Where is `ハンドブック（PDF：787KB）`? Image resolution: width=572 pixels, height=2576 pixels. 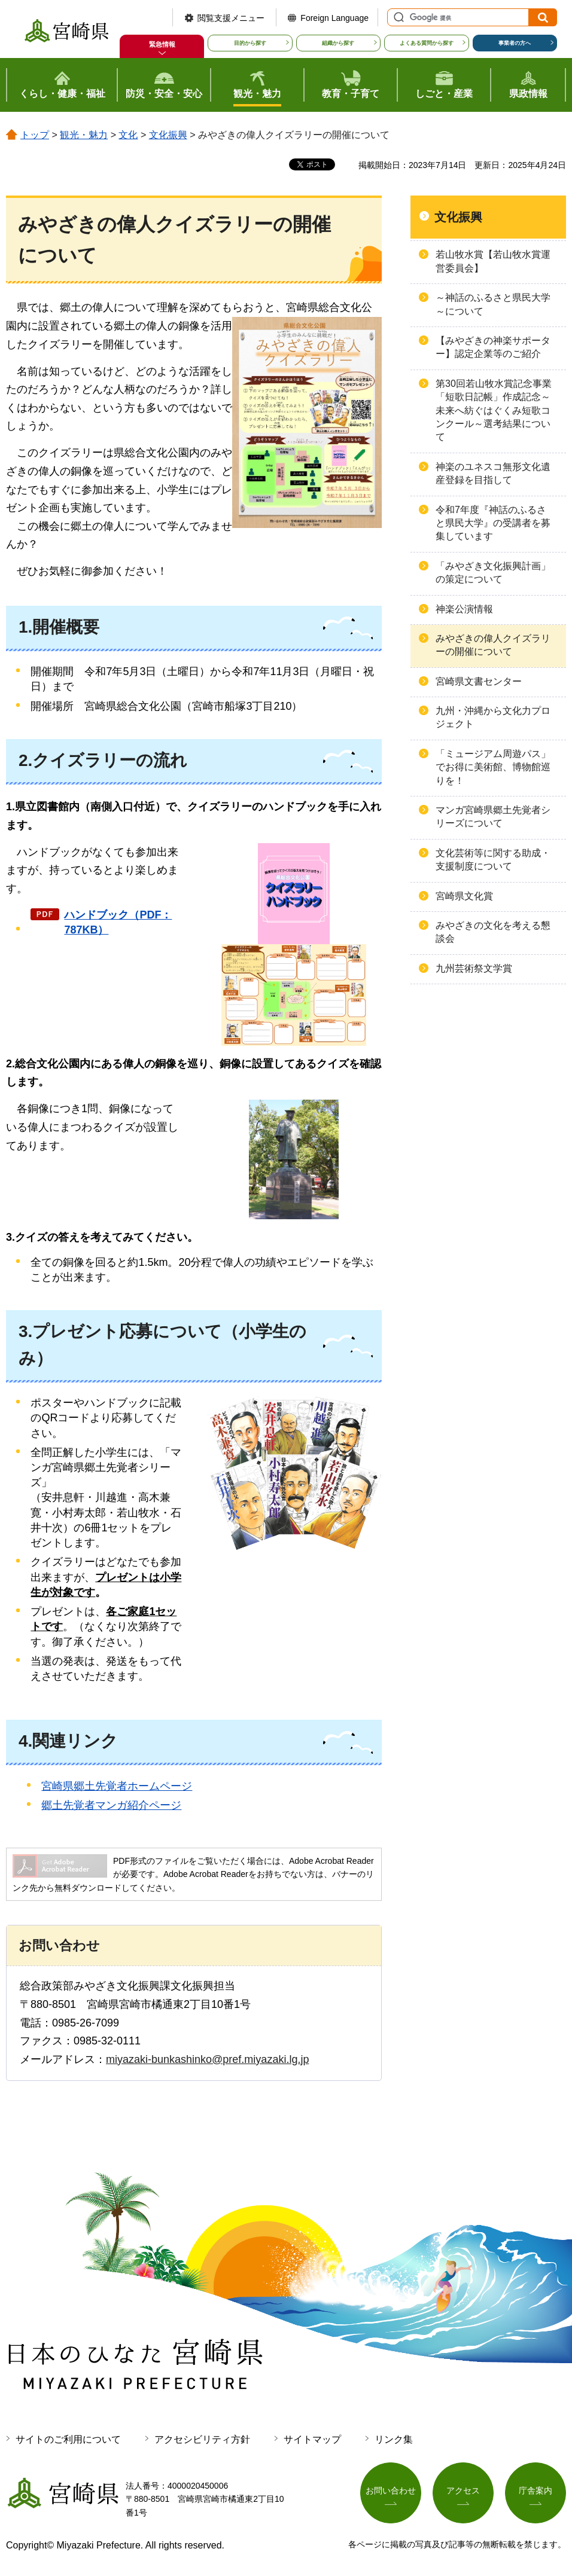 ハンドブック（PDF：787KB） is located at coordinates (118, 922).